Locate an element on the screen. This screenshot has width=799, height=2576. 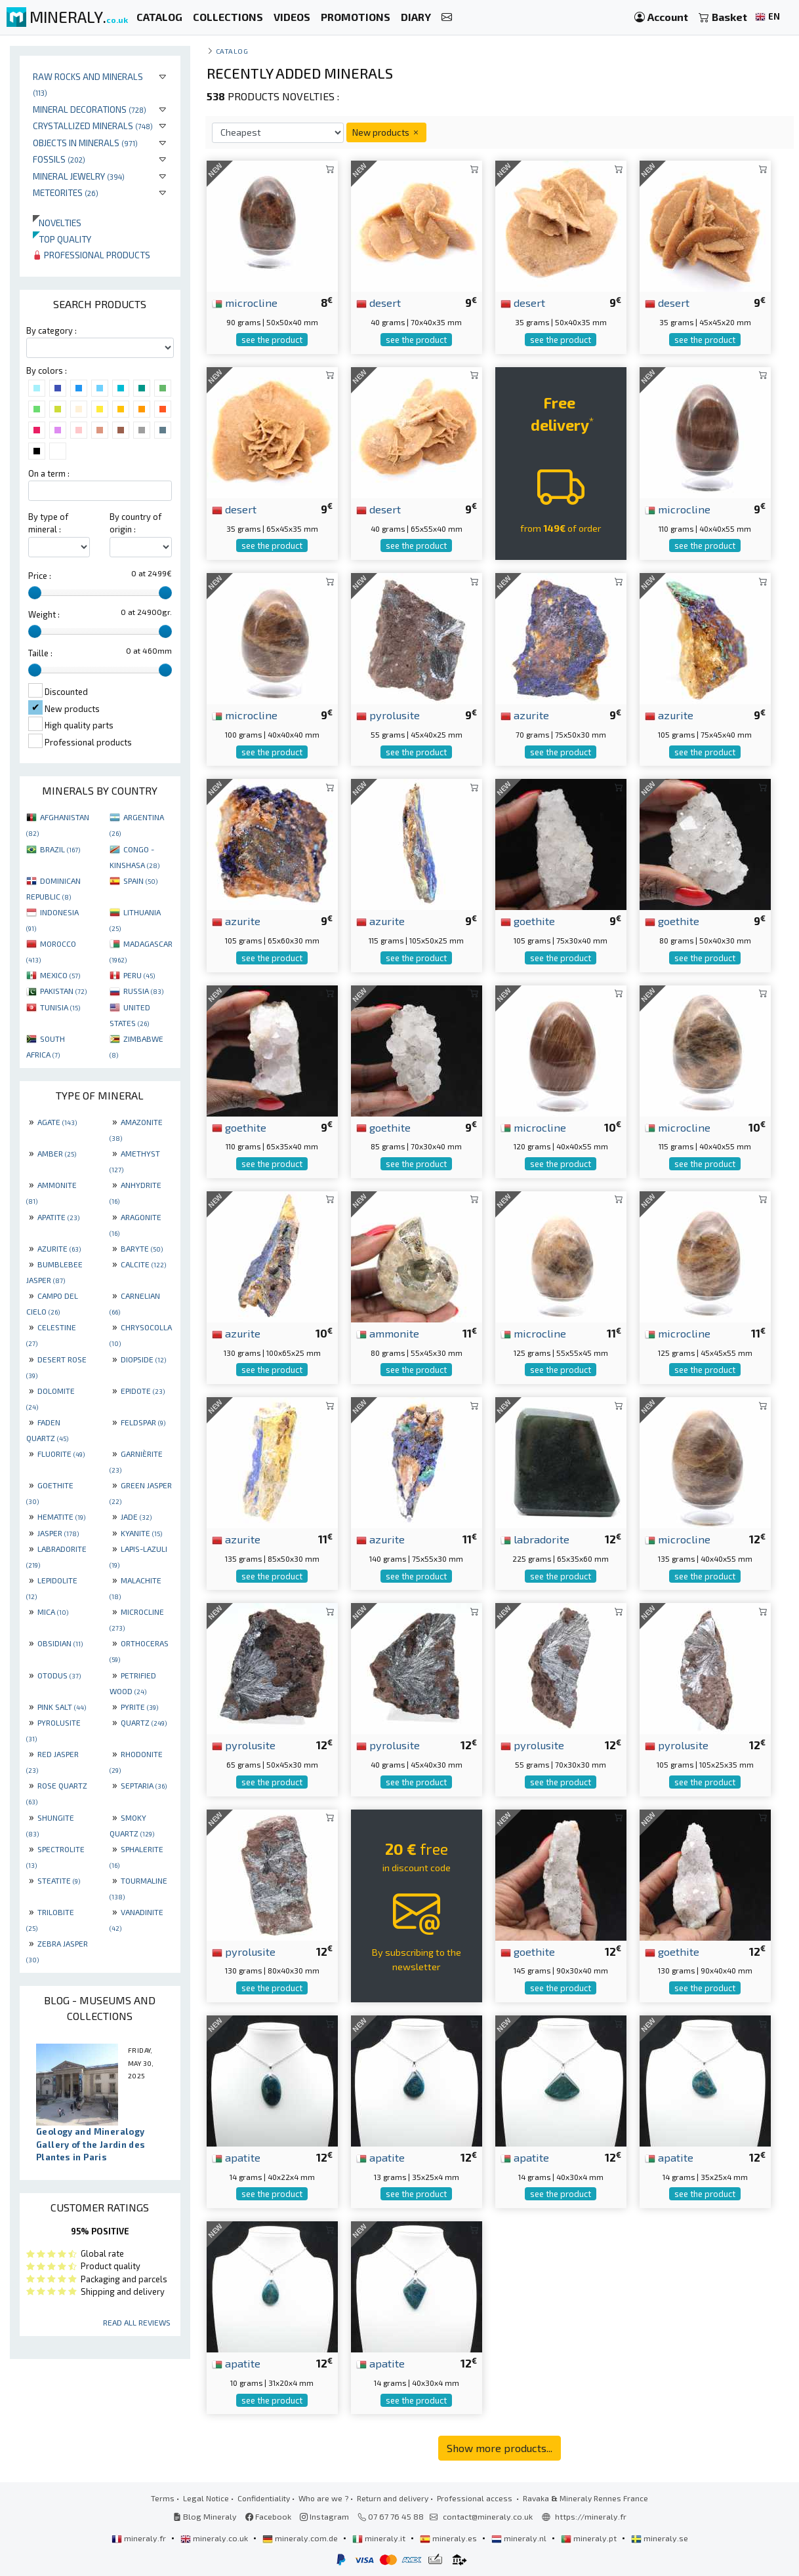
Facebook is located at coordinates (268, 2516).